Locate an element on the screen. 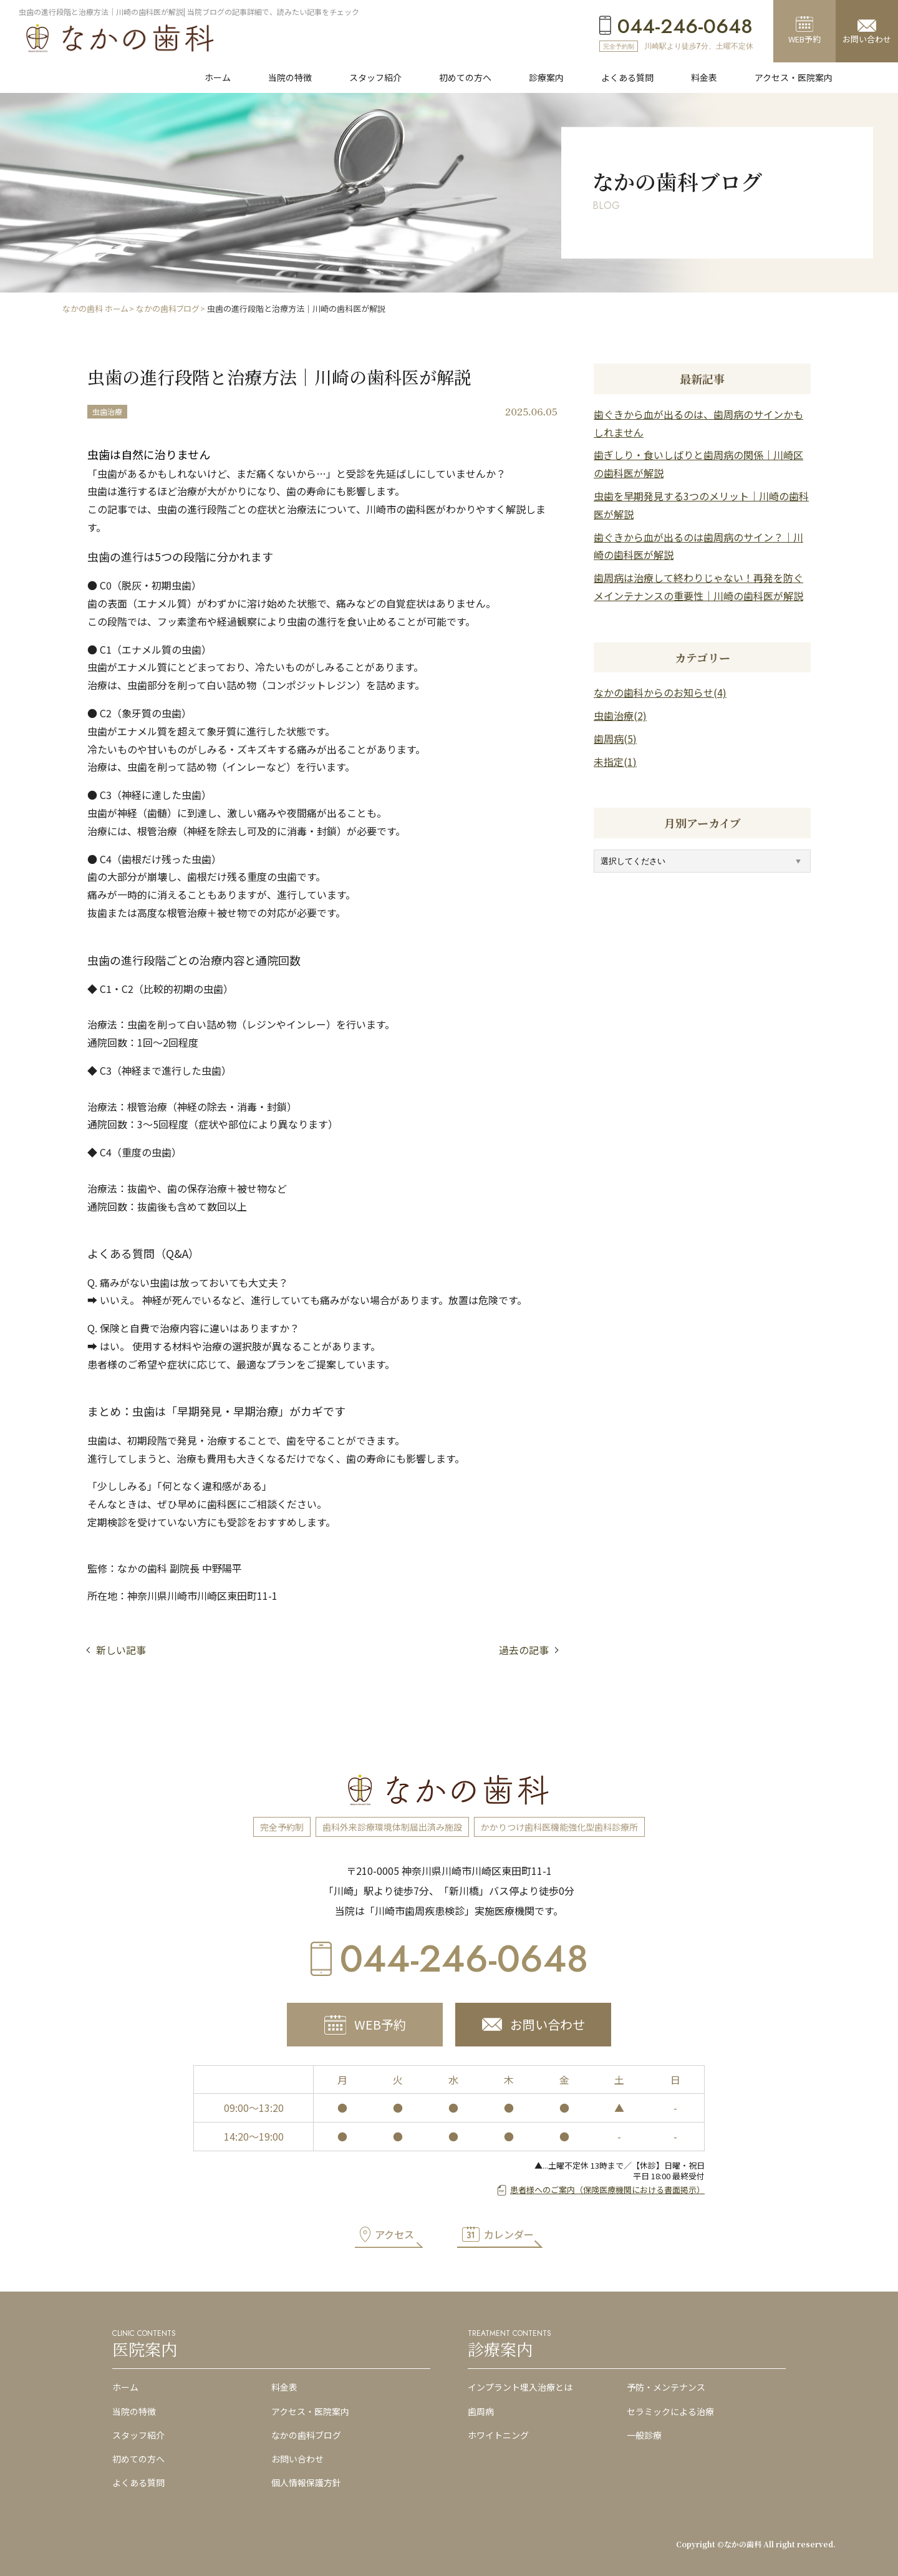  ホーム is located at coordinates (125, 2387).